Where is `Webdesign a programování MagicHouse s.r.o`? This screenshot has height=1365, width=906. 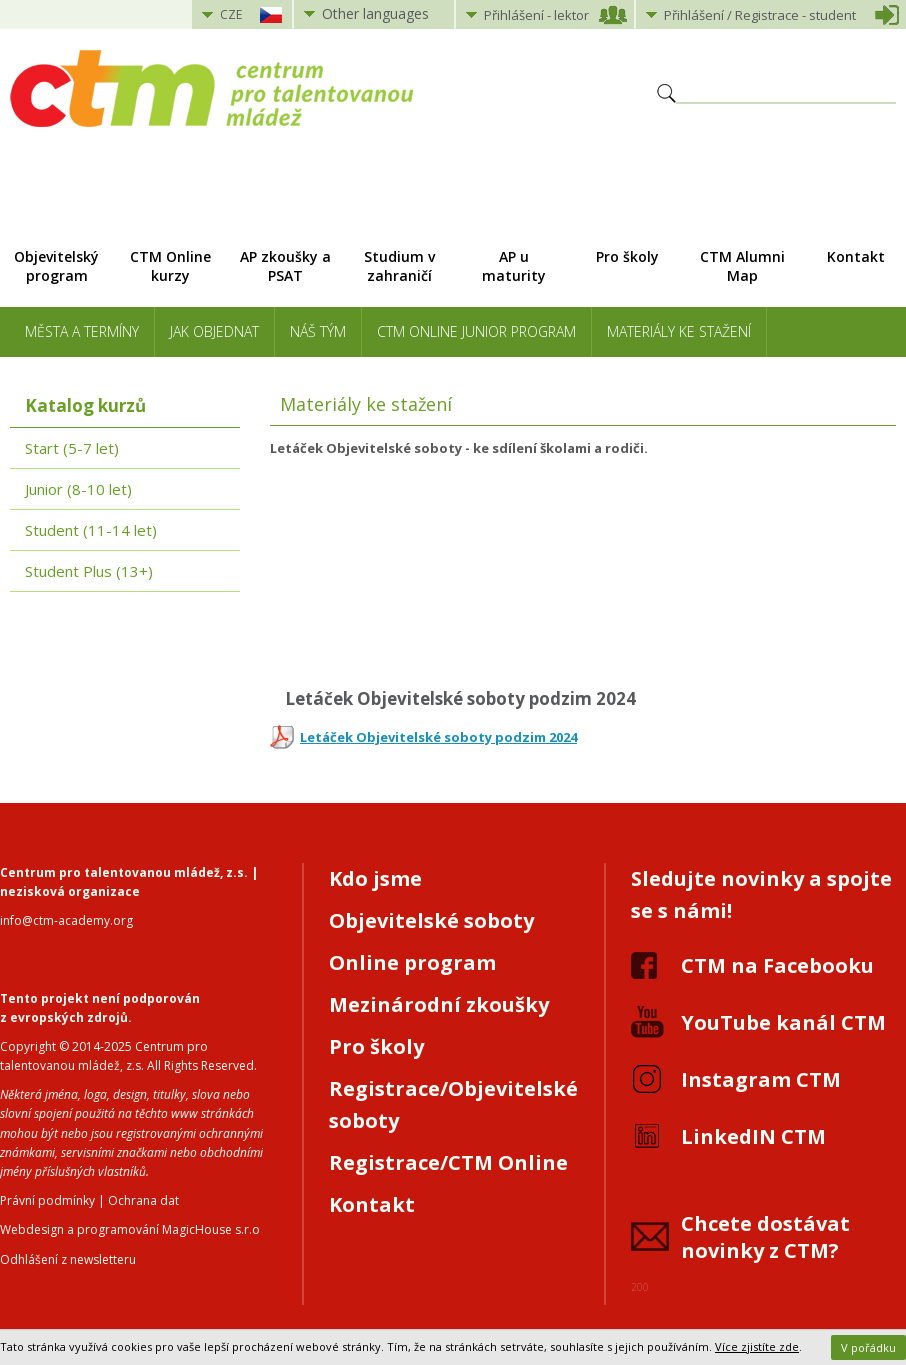 Webdesign a programování MagicHouse s.r.o is located at coordinates (130, 1229).